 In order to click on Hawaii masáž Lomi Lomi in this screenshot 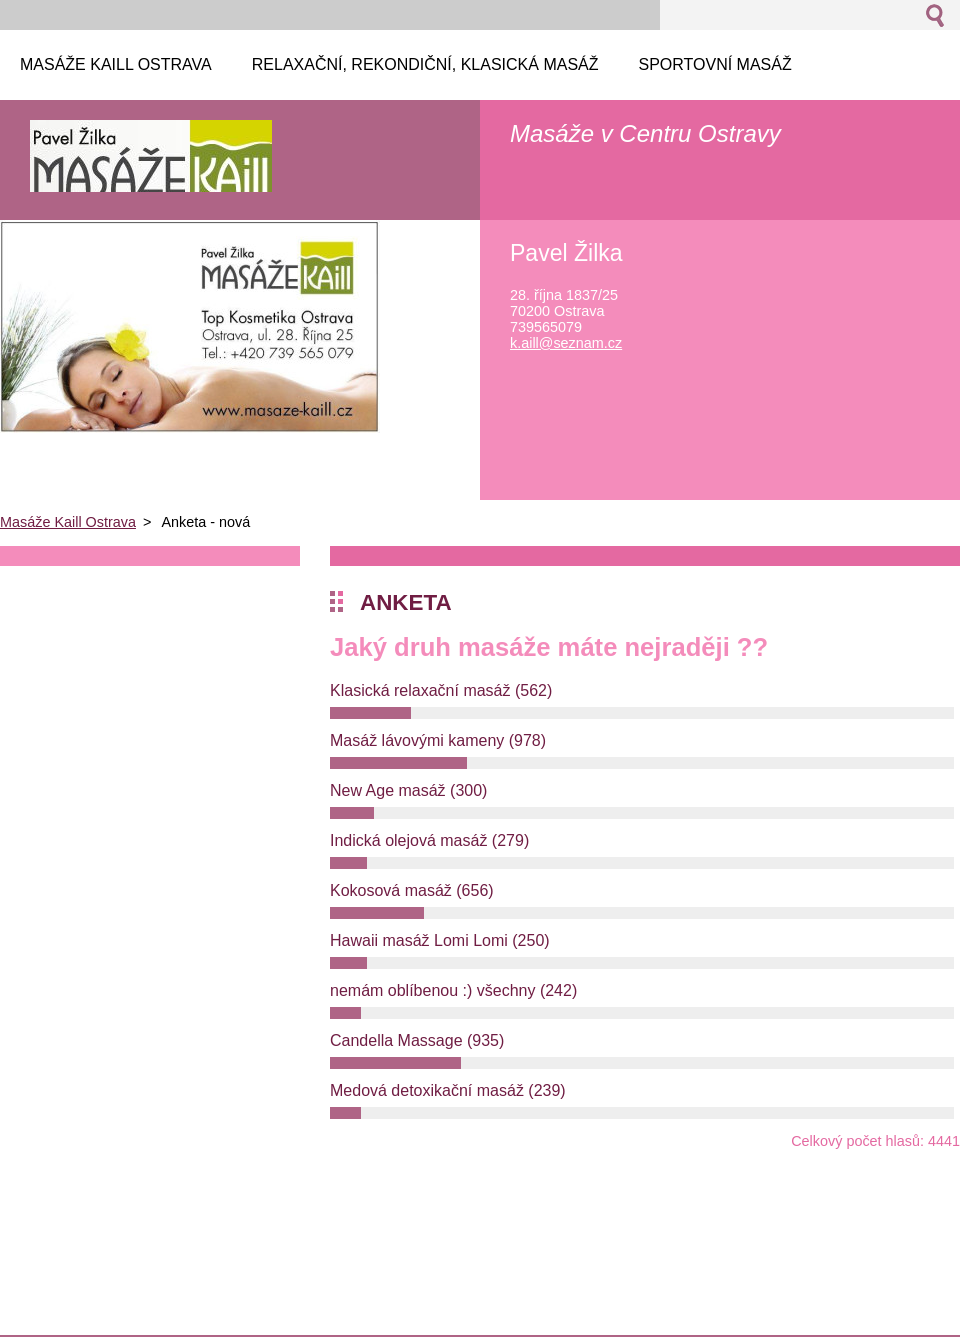, I will do `click(440, 940)`.